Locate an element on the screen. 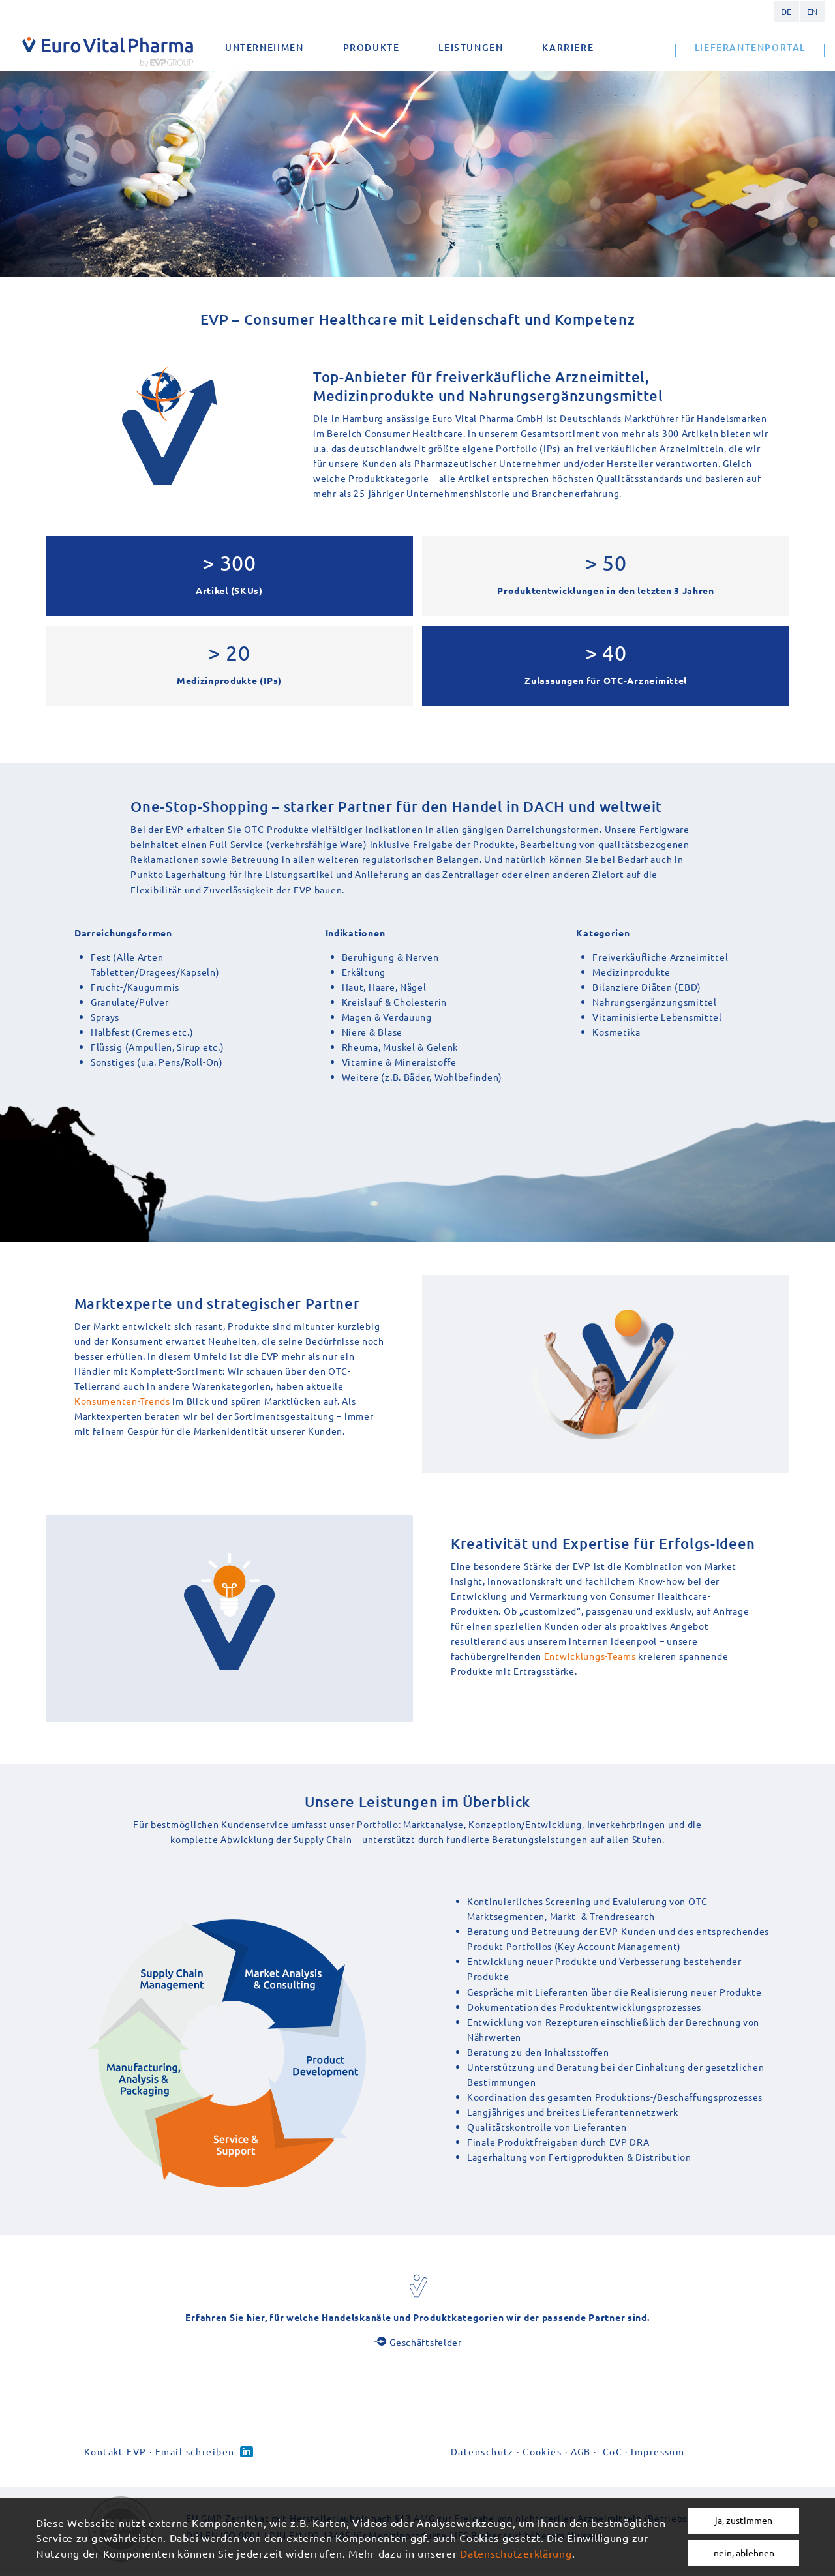  nein, ablehnen is located at coordinates (744, 2552).